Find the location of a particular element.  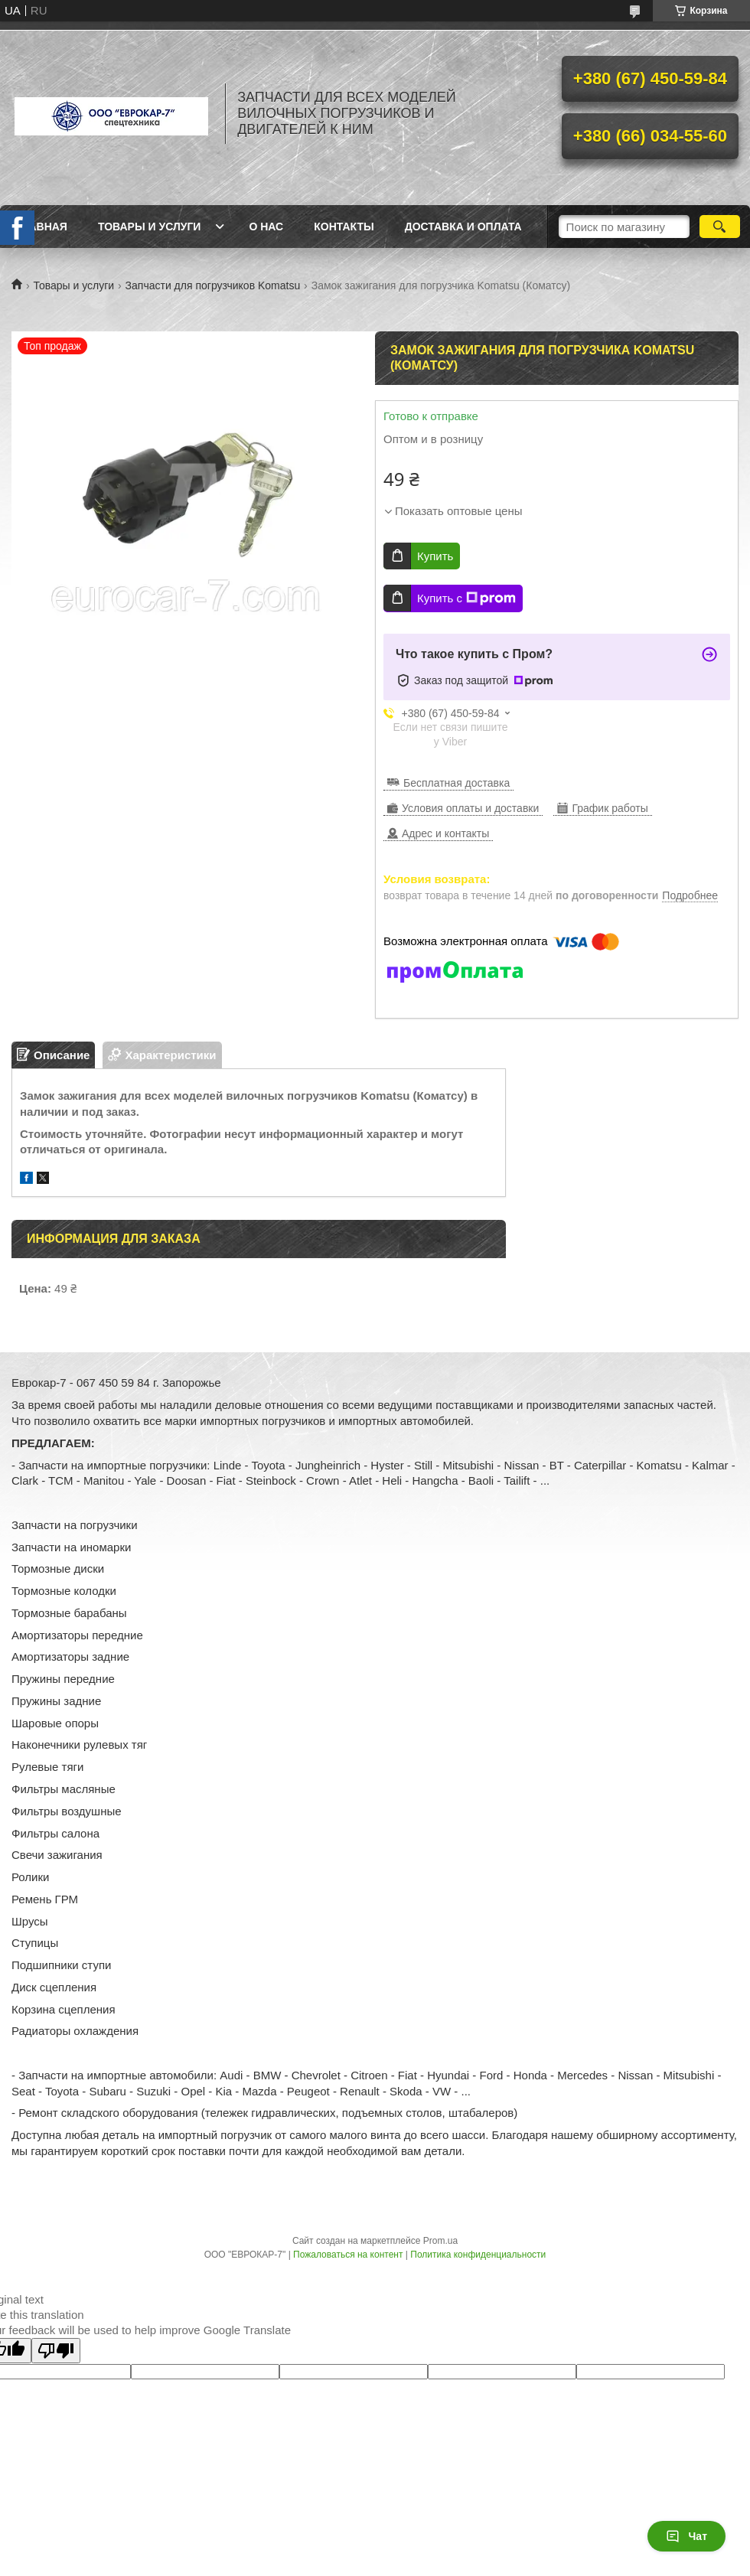

О нас is located at coordinates (266, 226).